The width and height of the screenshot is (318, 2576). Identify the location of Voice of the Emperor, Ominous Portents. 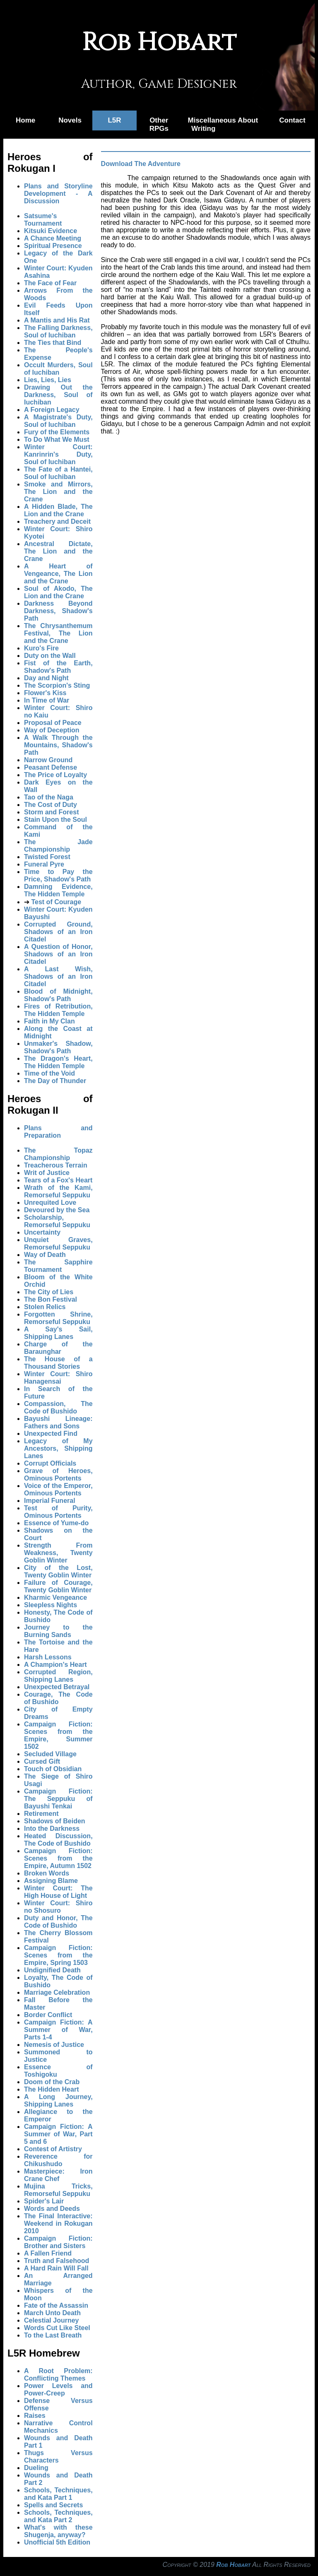
(58, 1489).